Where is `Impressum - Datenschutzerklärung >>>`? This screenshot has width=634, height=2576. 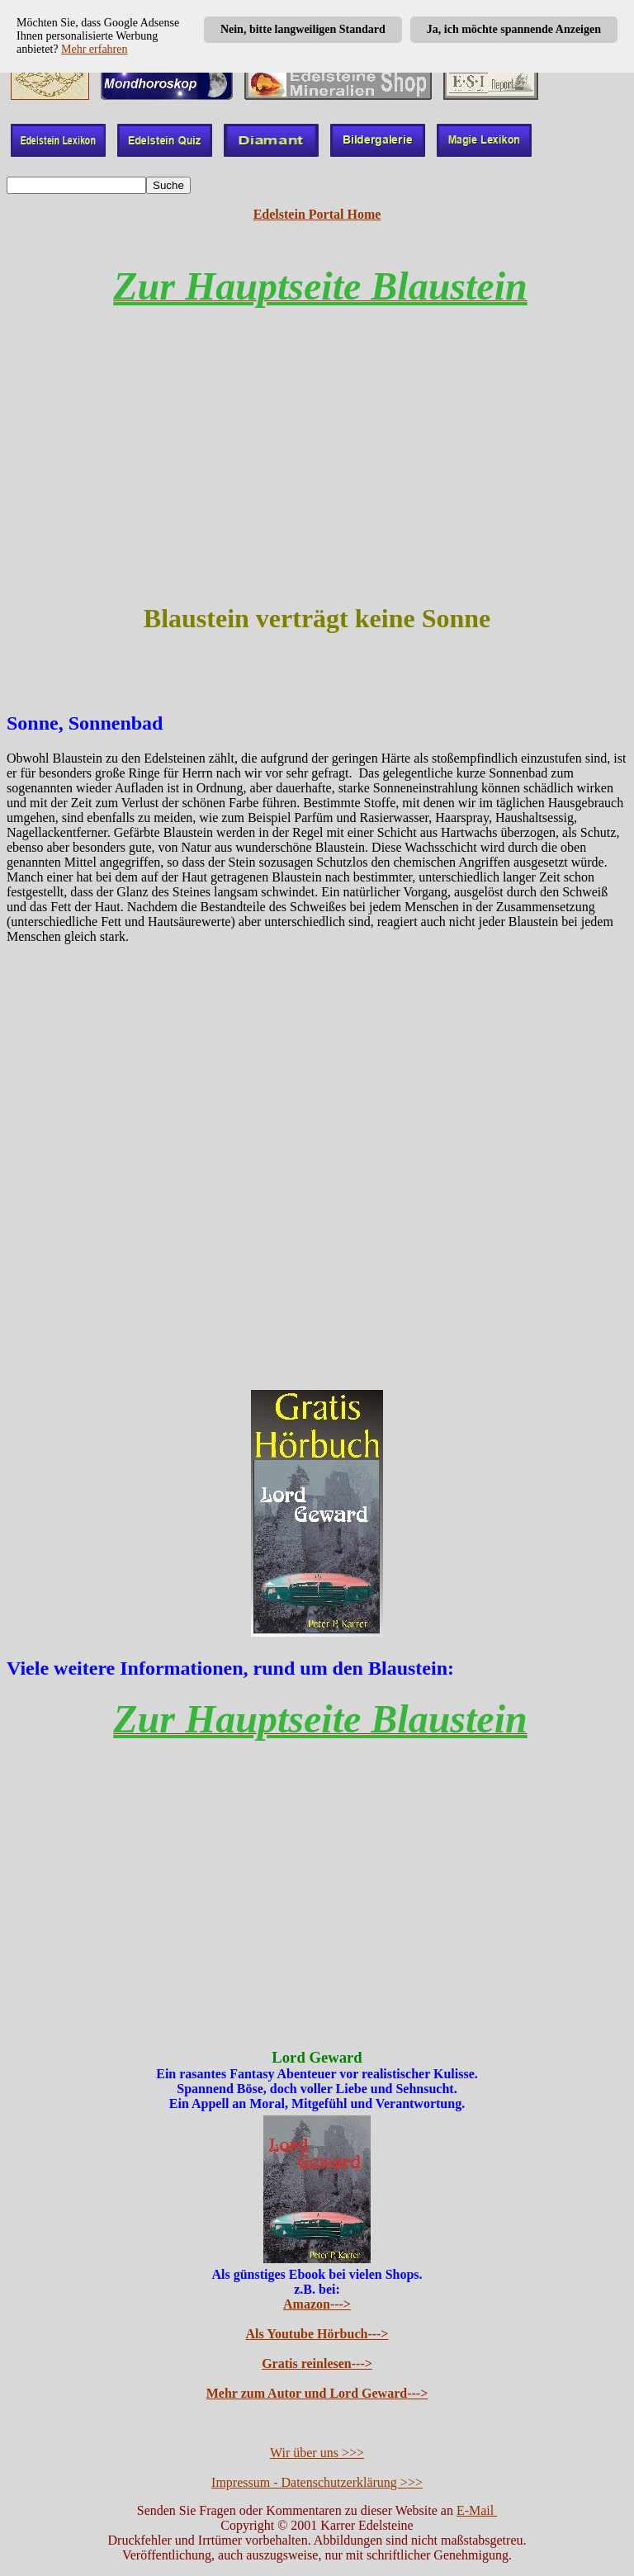
Impressum - Datenschutzerklärung >>> is located at coordinates (317, 2482).